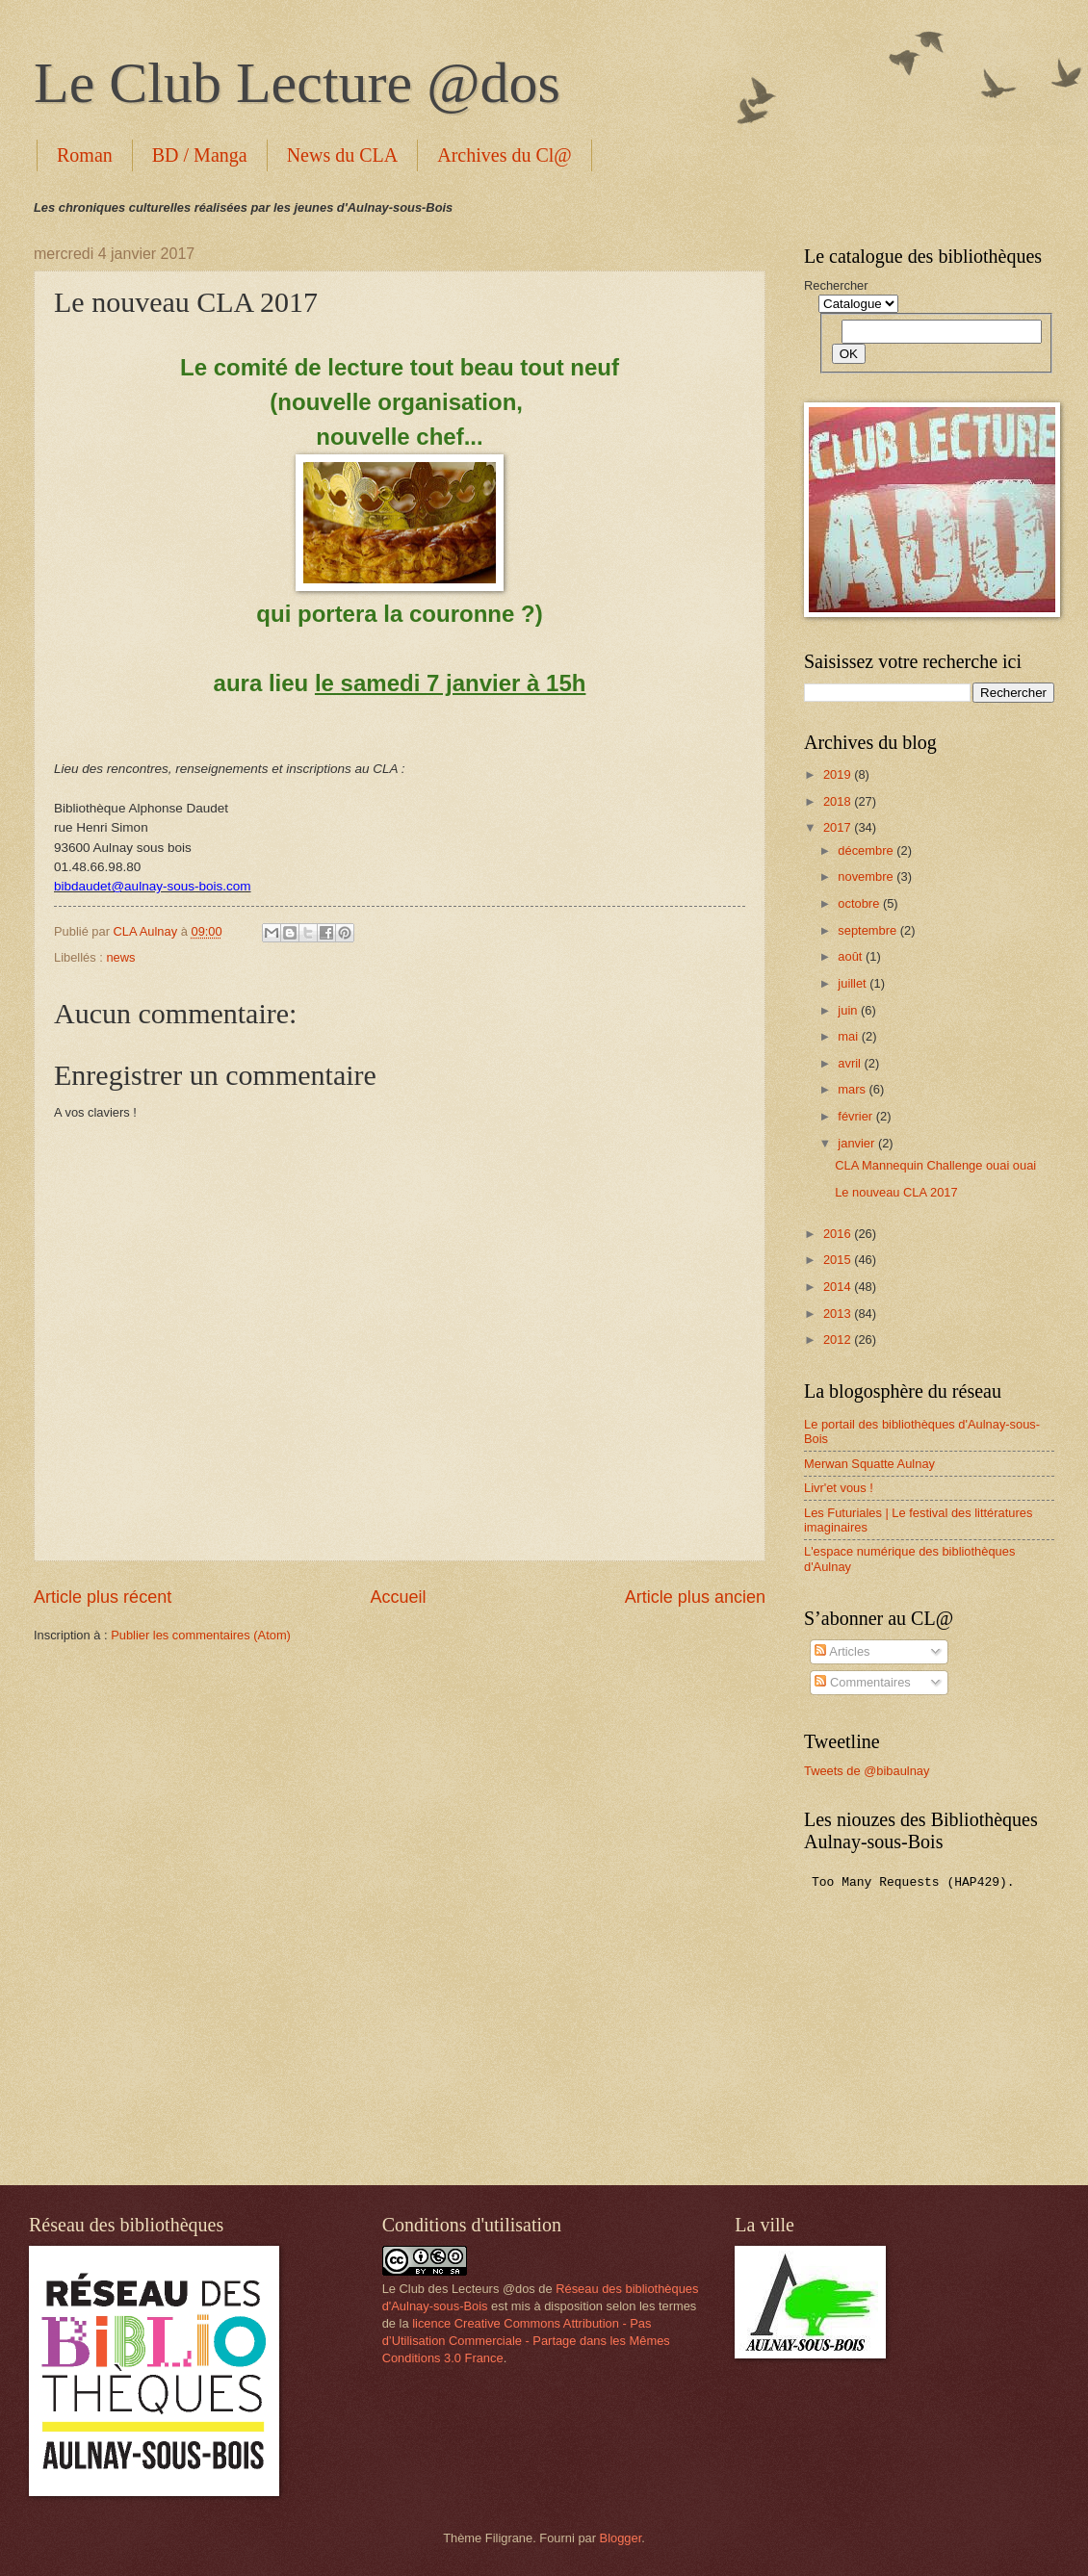 The width and height of the screenshot is (1088, 2576). What do you see at coordinates (867, 850) in the screenshot?
I see `décembre` at bounding box center [867, 850].